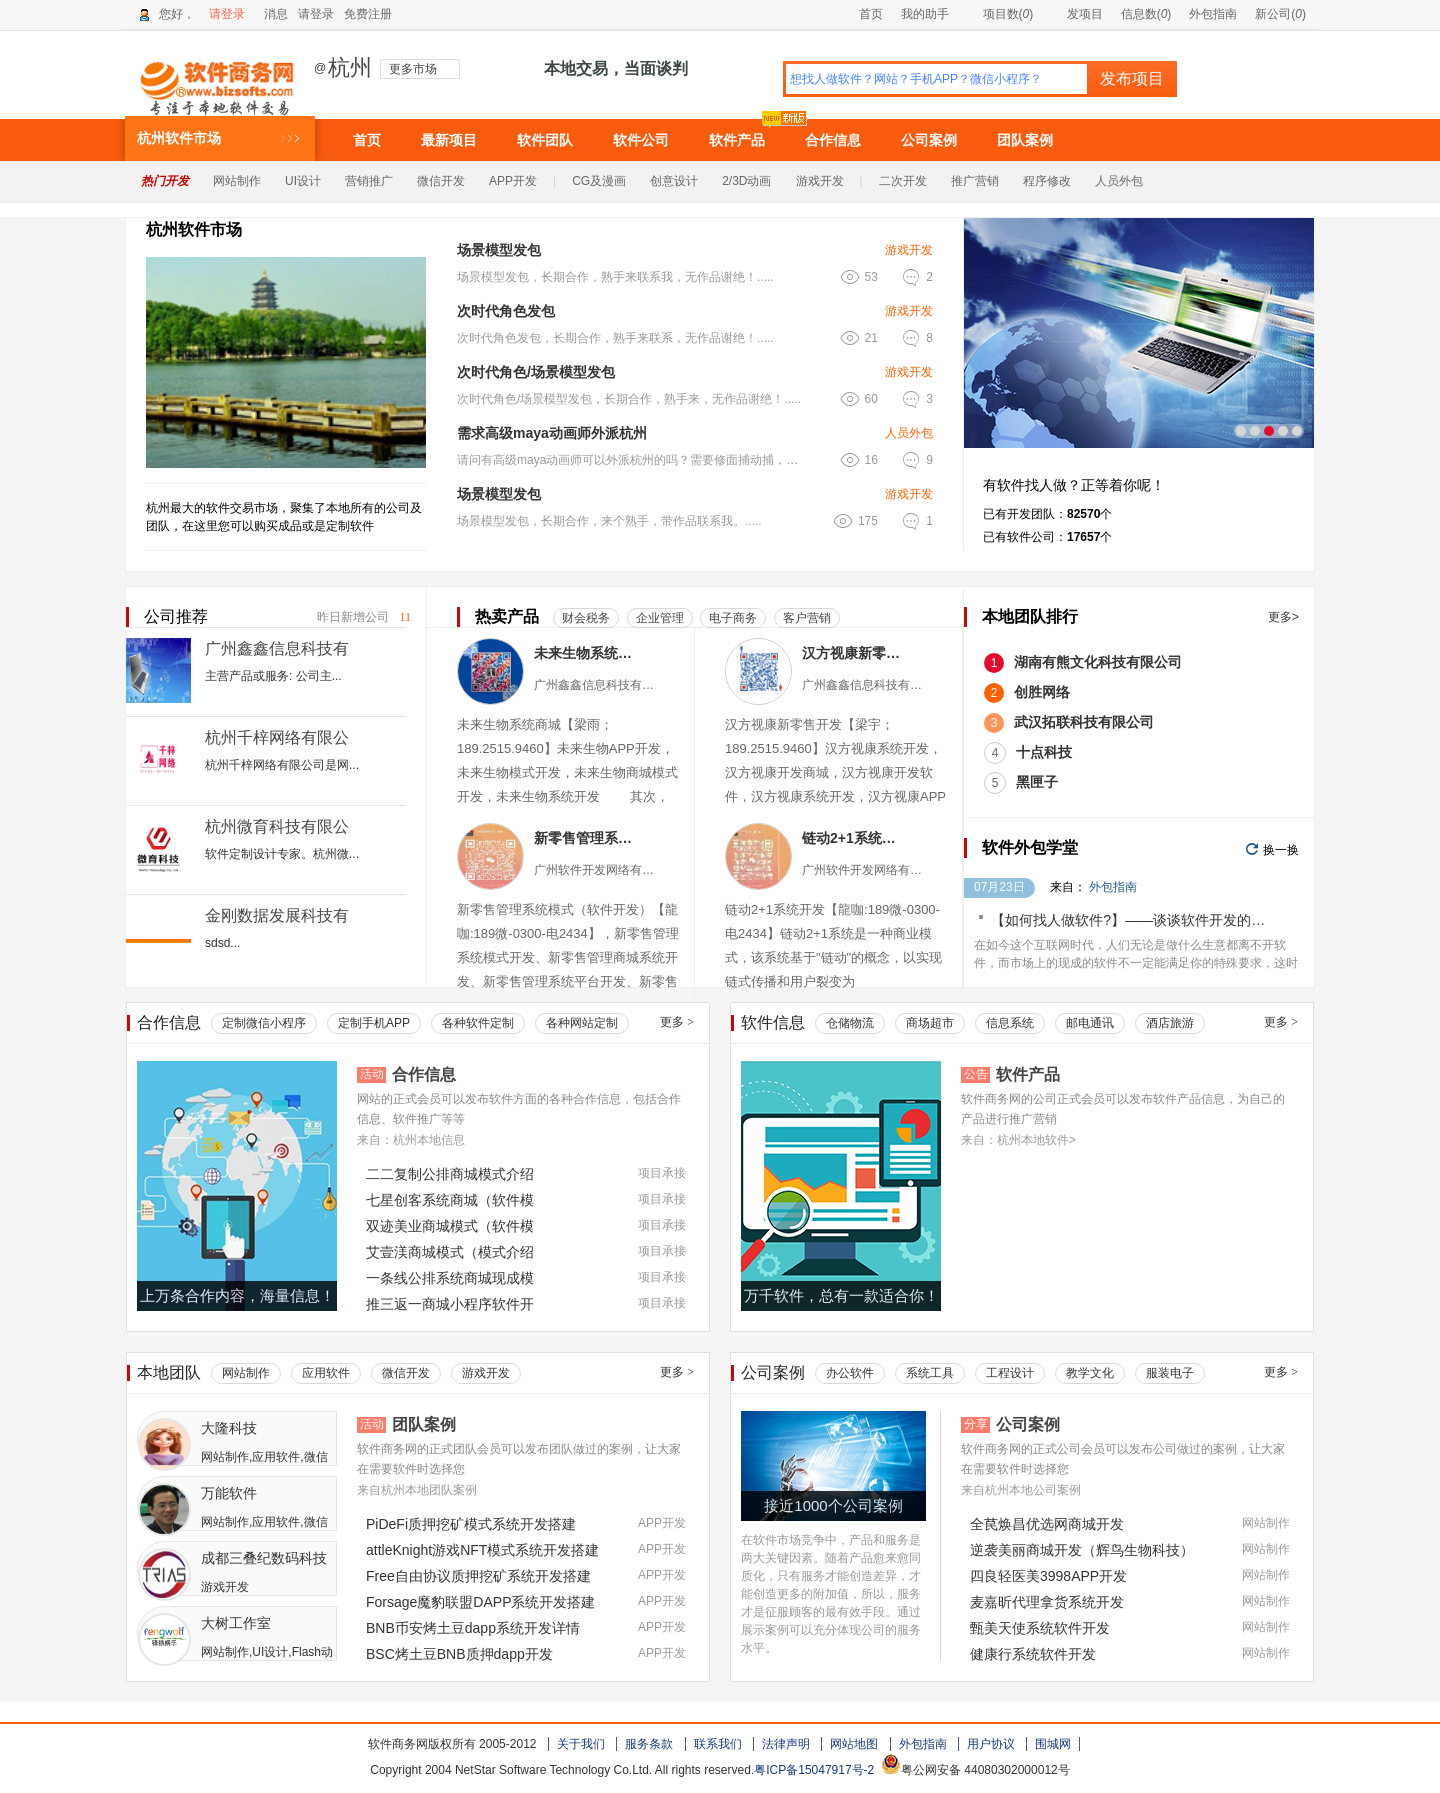 The height and width of the screenshot is (1793, 1440). Describe the element at coordinates (786, 1744) in the screenshot. I see `法律声明` at that location.